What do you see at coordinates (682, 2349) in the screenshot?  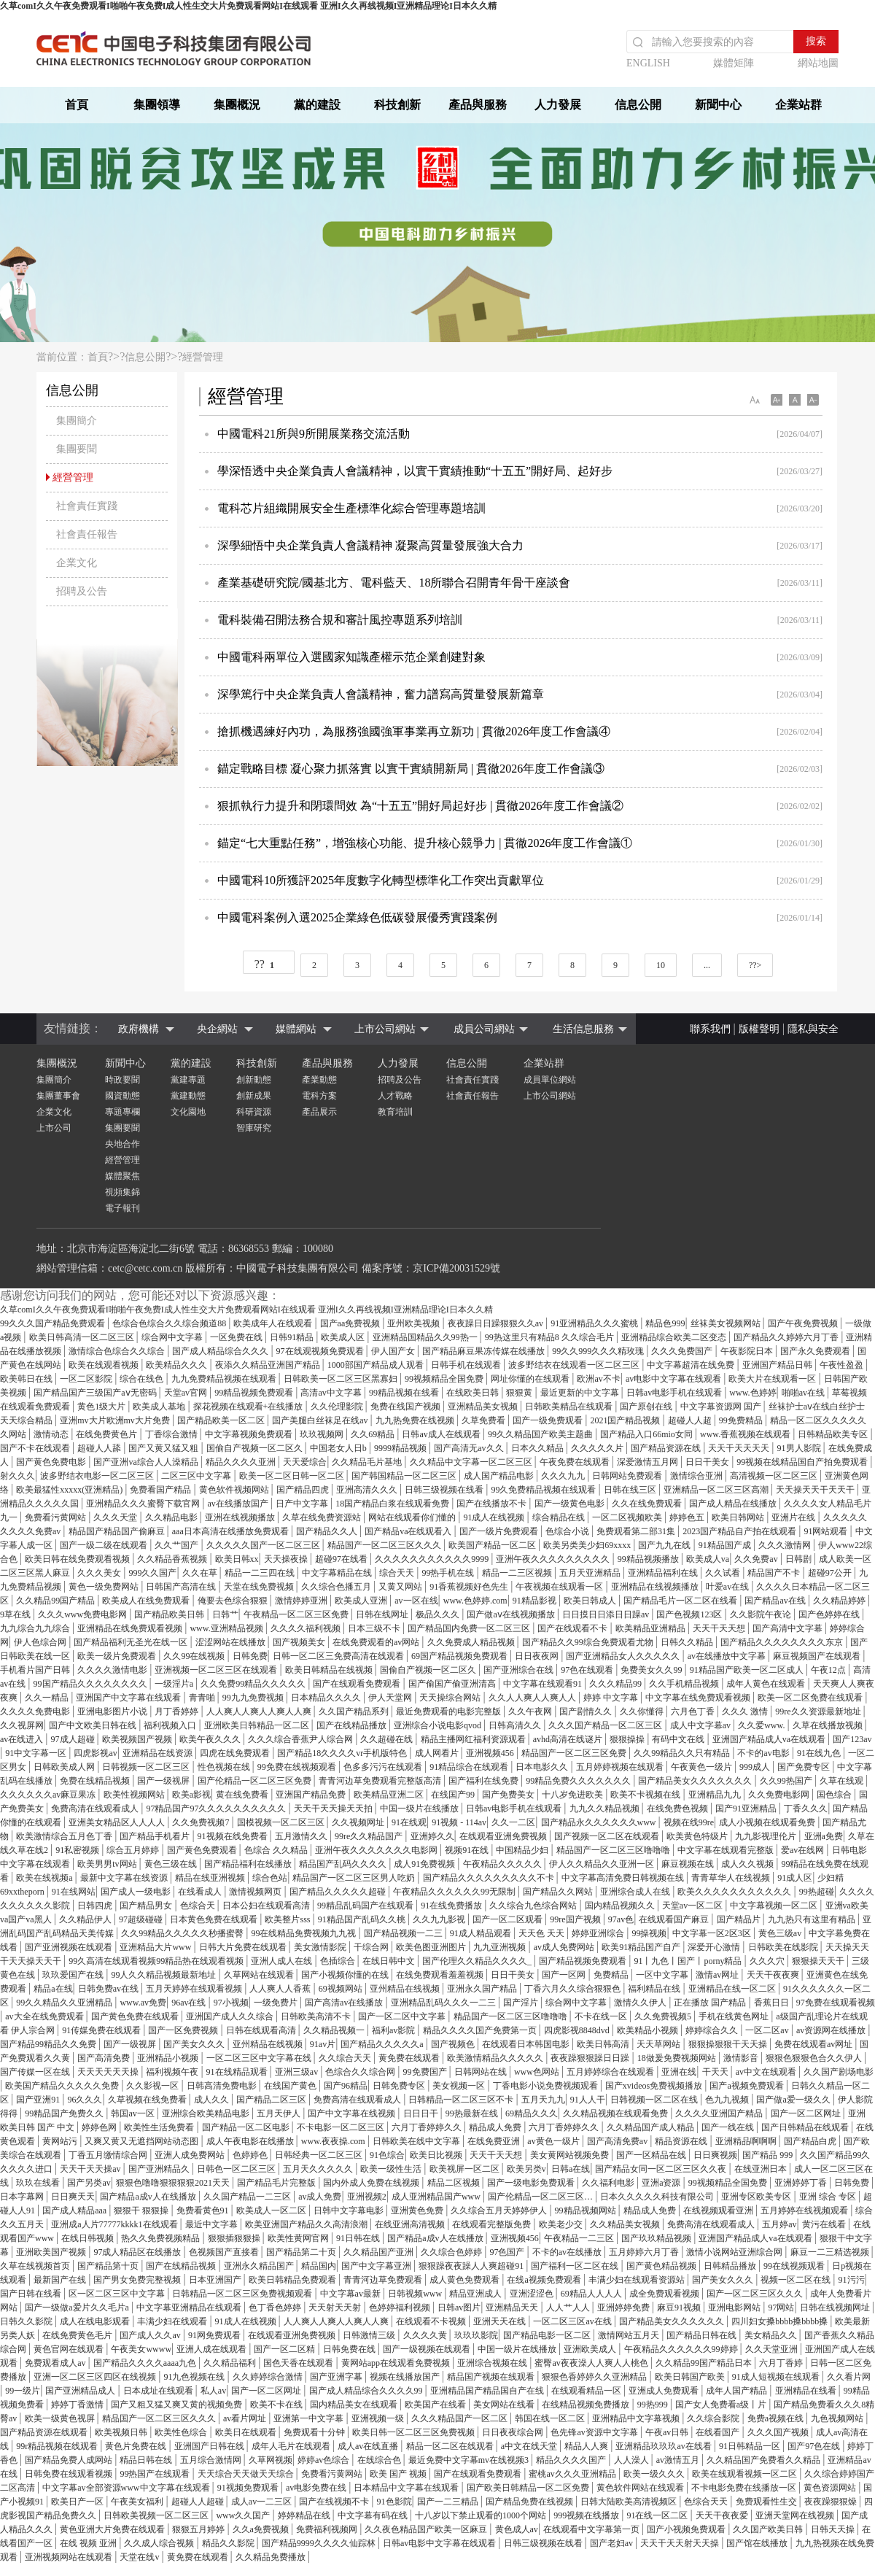 I see `午夜精品久久久久久久99婷婷` at bounding box center [682, 2349].